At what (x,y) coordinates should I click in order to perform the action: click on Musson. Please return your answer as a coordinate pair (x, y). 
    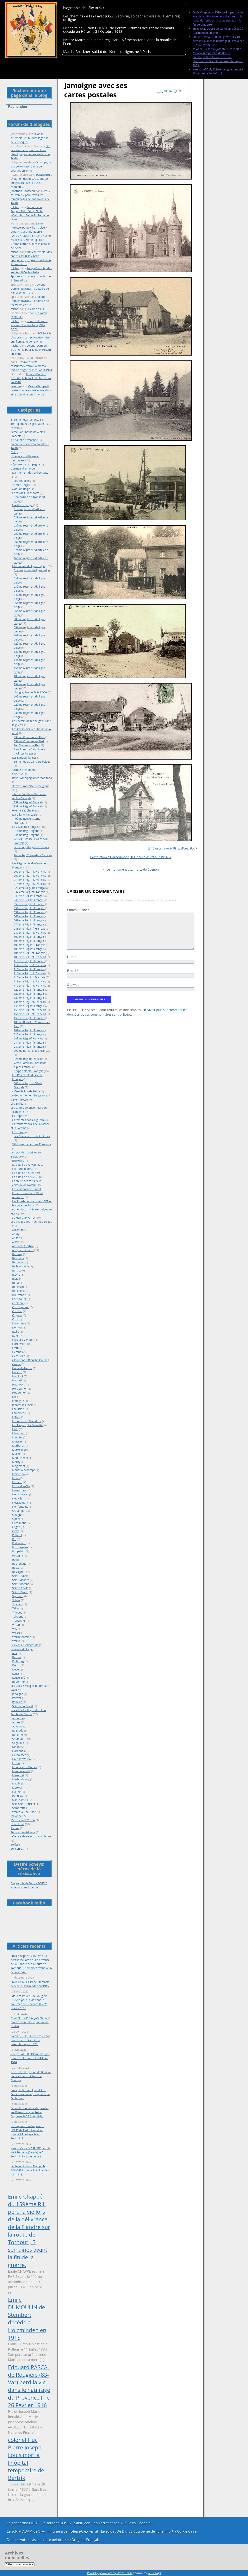
    Looking at the image, I should click on (17, 1482).